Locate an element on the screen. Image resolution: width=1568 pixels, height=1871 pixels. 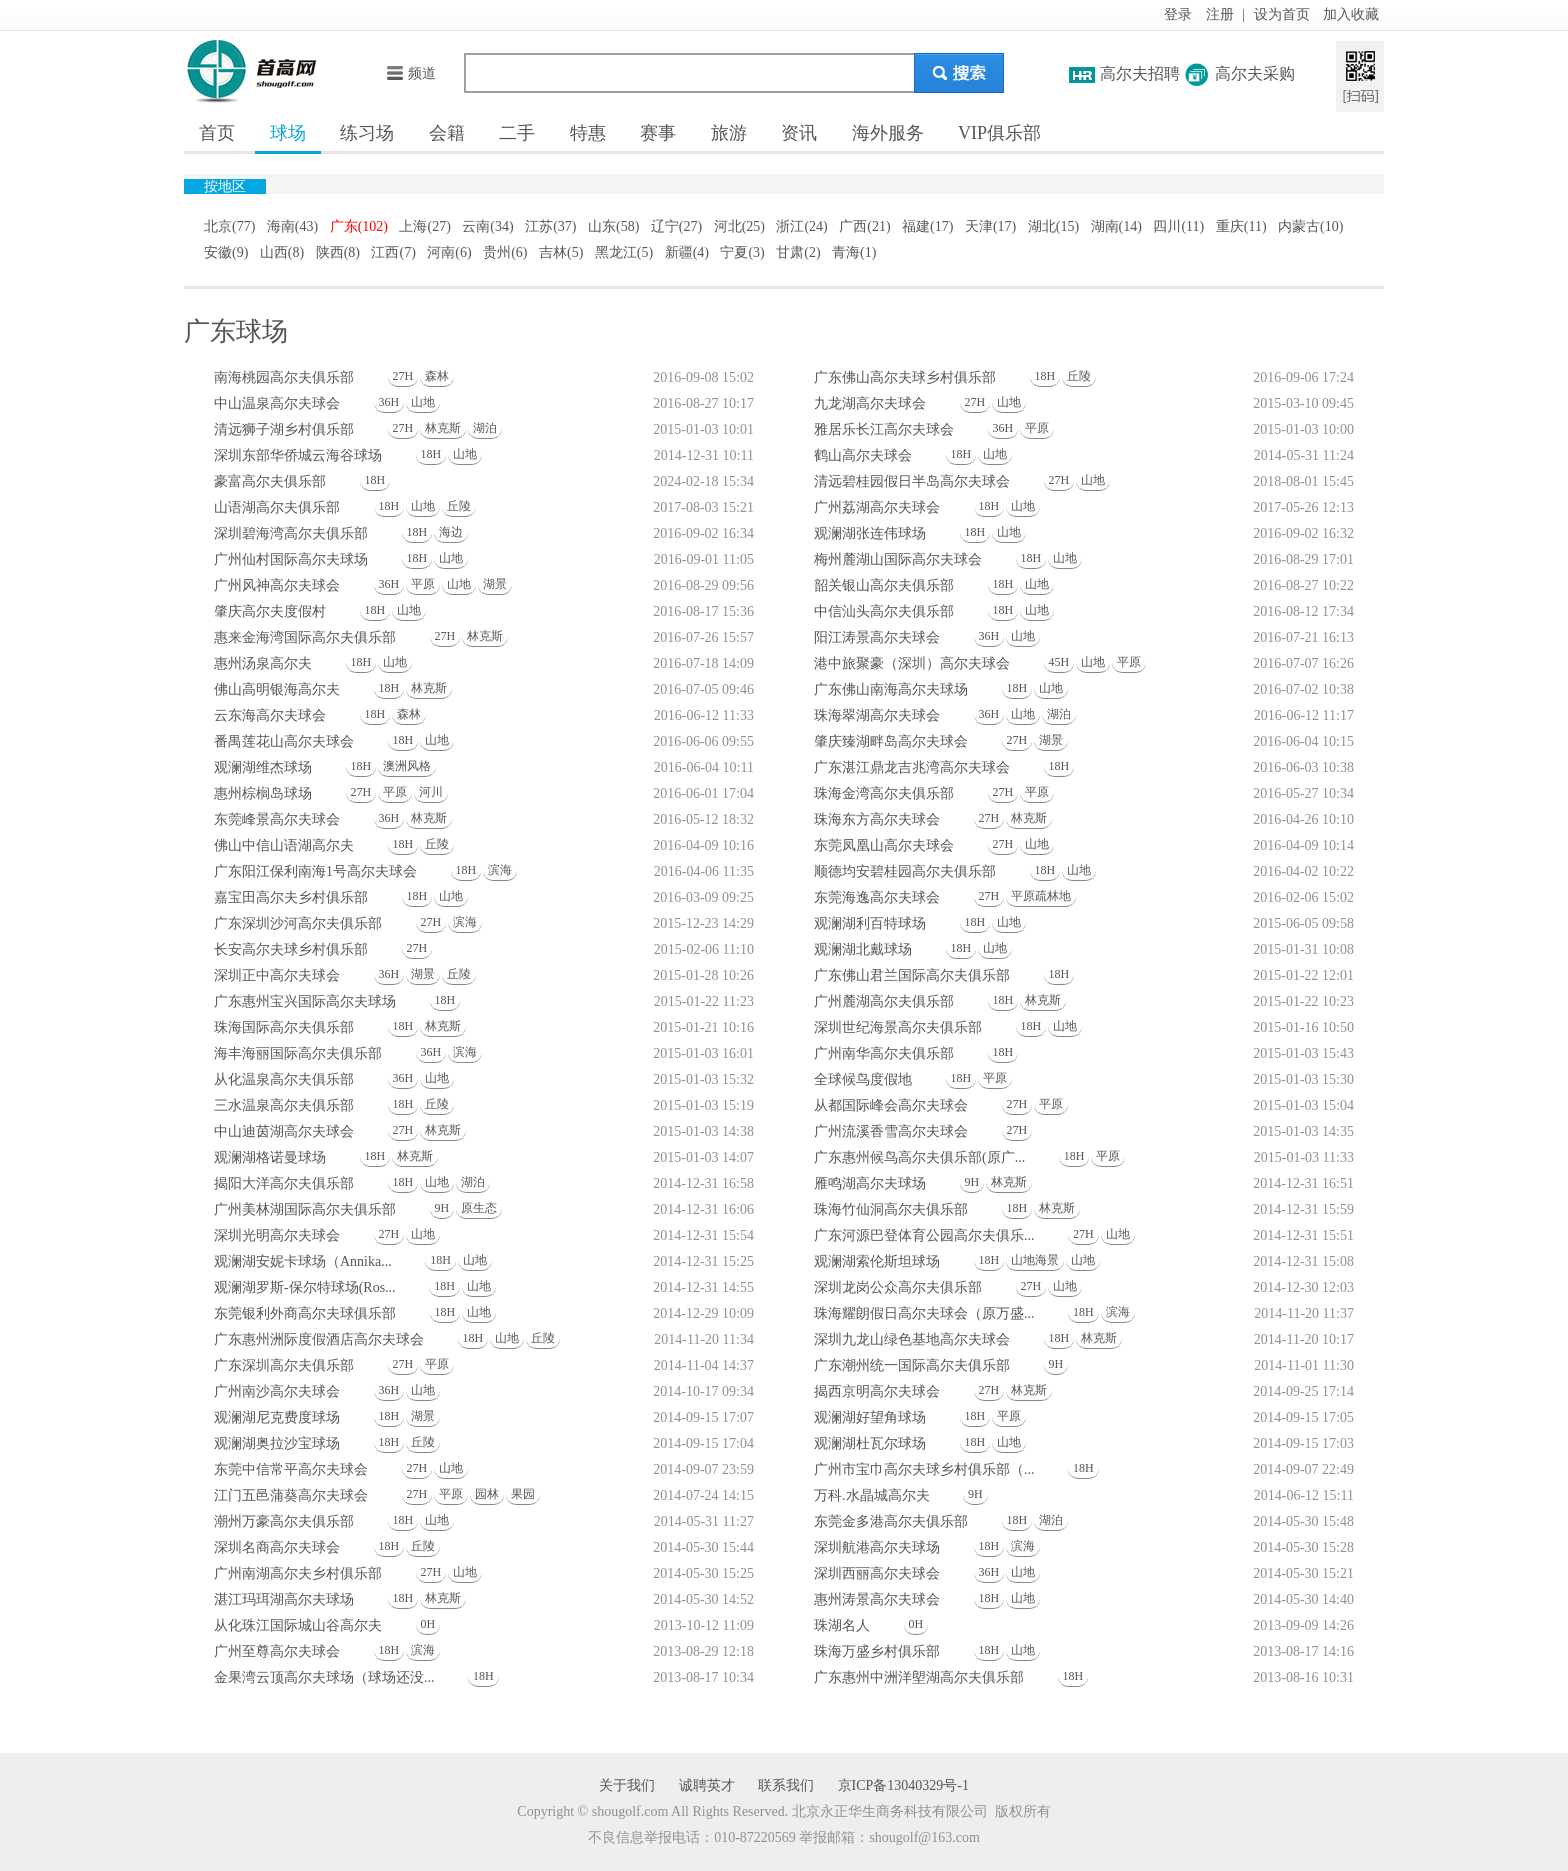
江苏(37) is located at coordinates (550, 226).